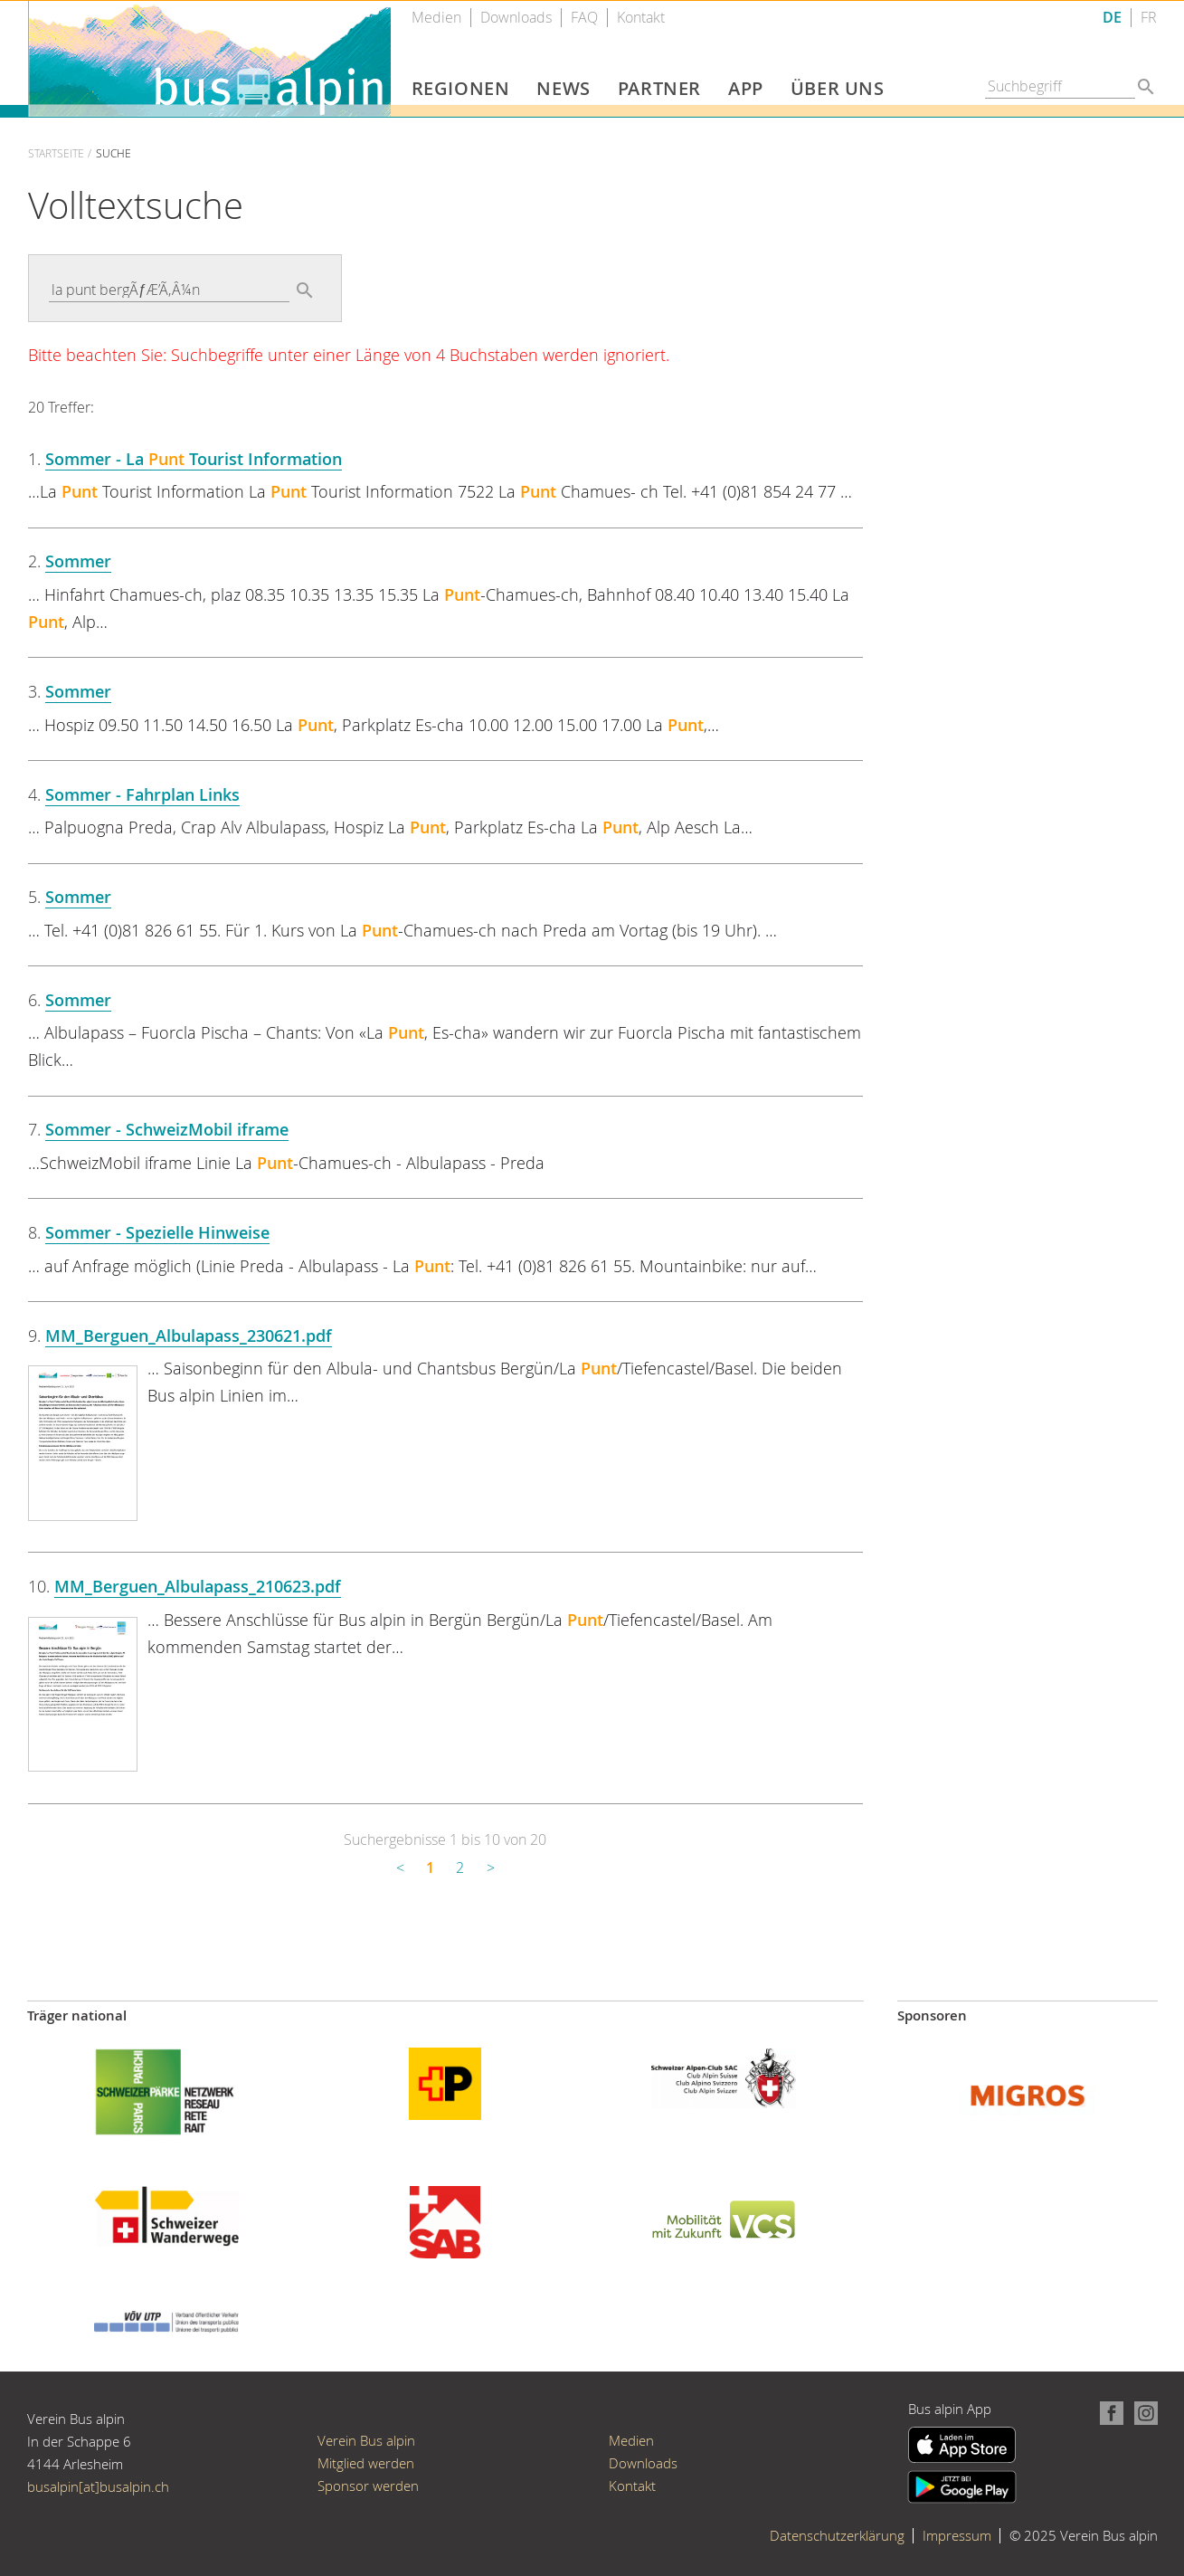 This screenshot has height=2576, width=1184. Describe the element at coordinates (157, 1232) in the screenshot. I see `Sommer - Spezielle Hinweise` at that location.